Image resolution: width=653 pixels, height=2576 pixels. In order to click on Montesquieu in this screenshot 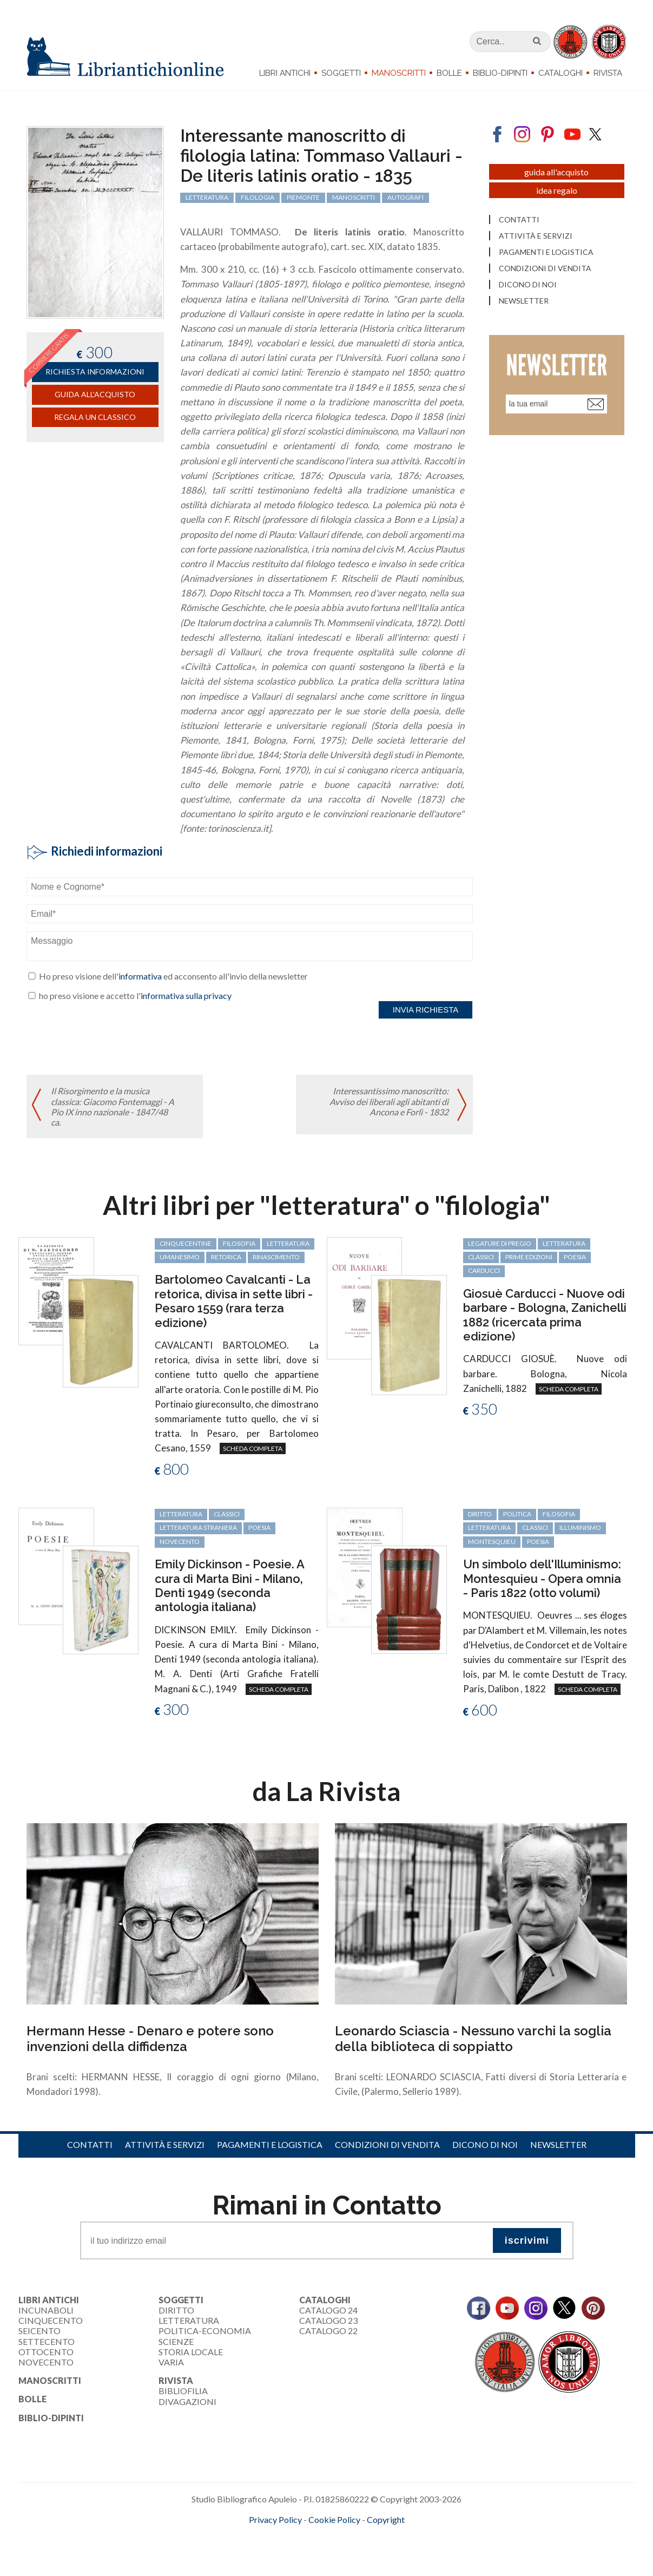, I will do `click(492, 1541)`.